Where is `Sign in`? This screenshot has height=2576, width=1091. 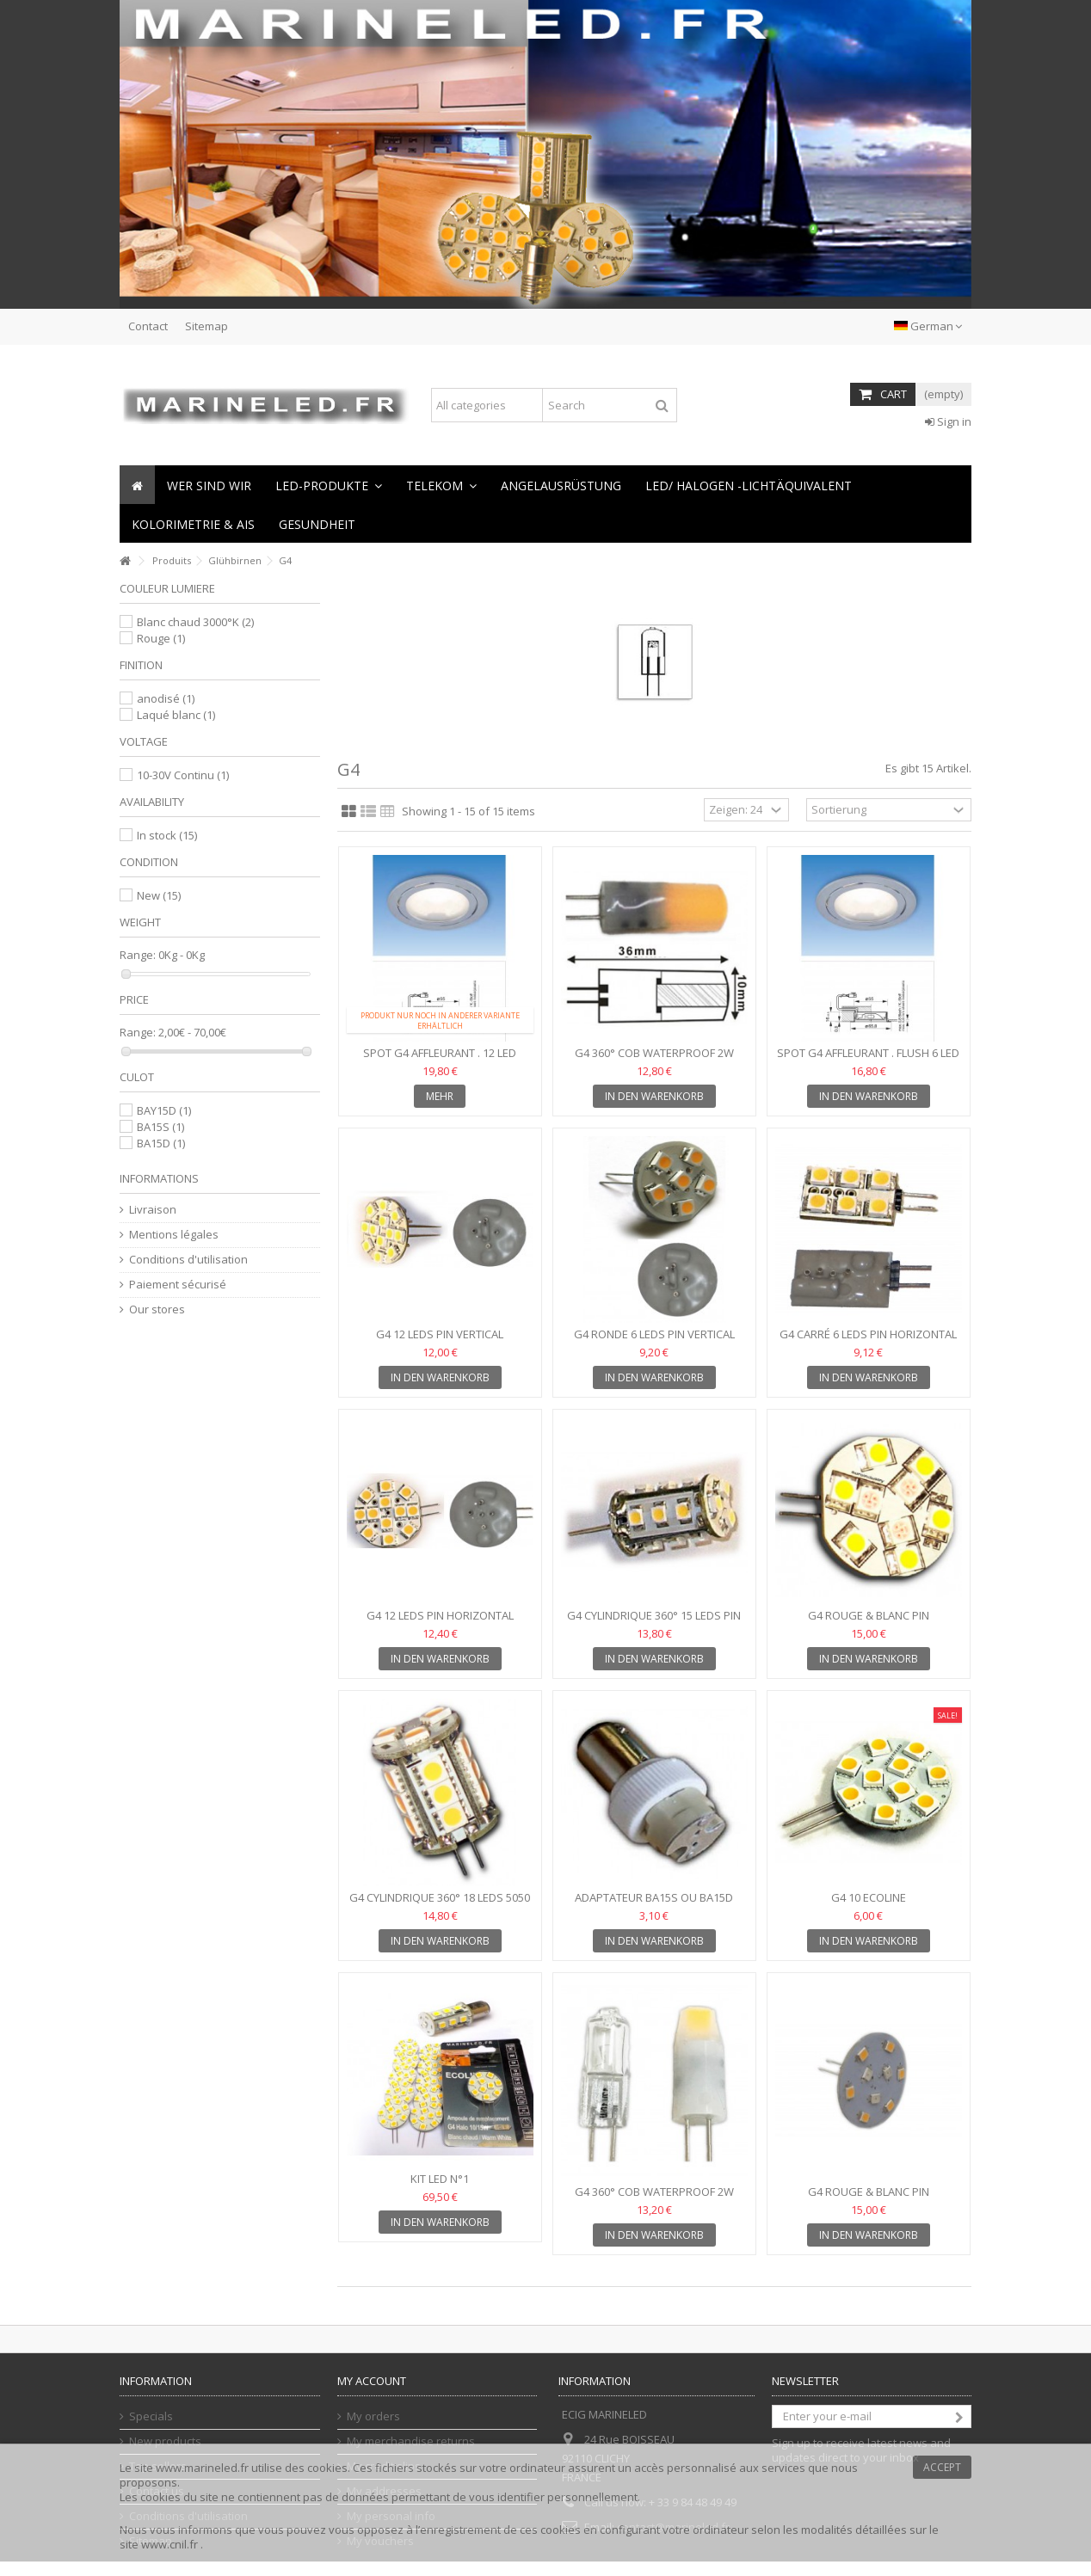 Sign in is located at coordinates (948, 421).